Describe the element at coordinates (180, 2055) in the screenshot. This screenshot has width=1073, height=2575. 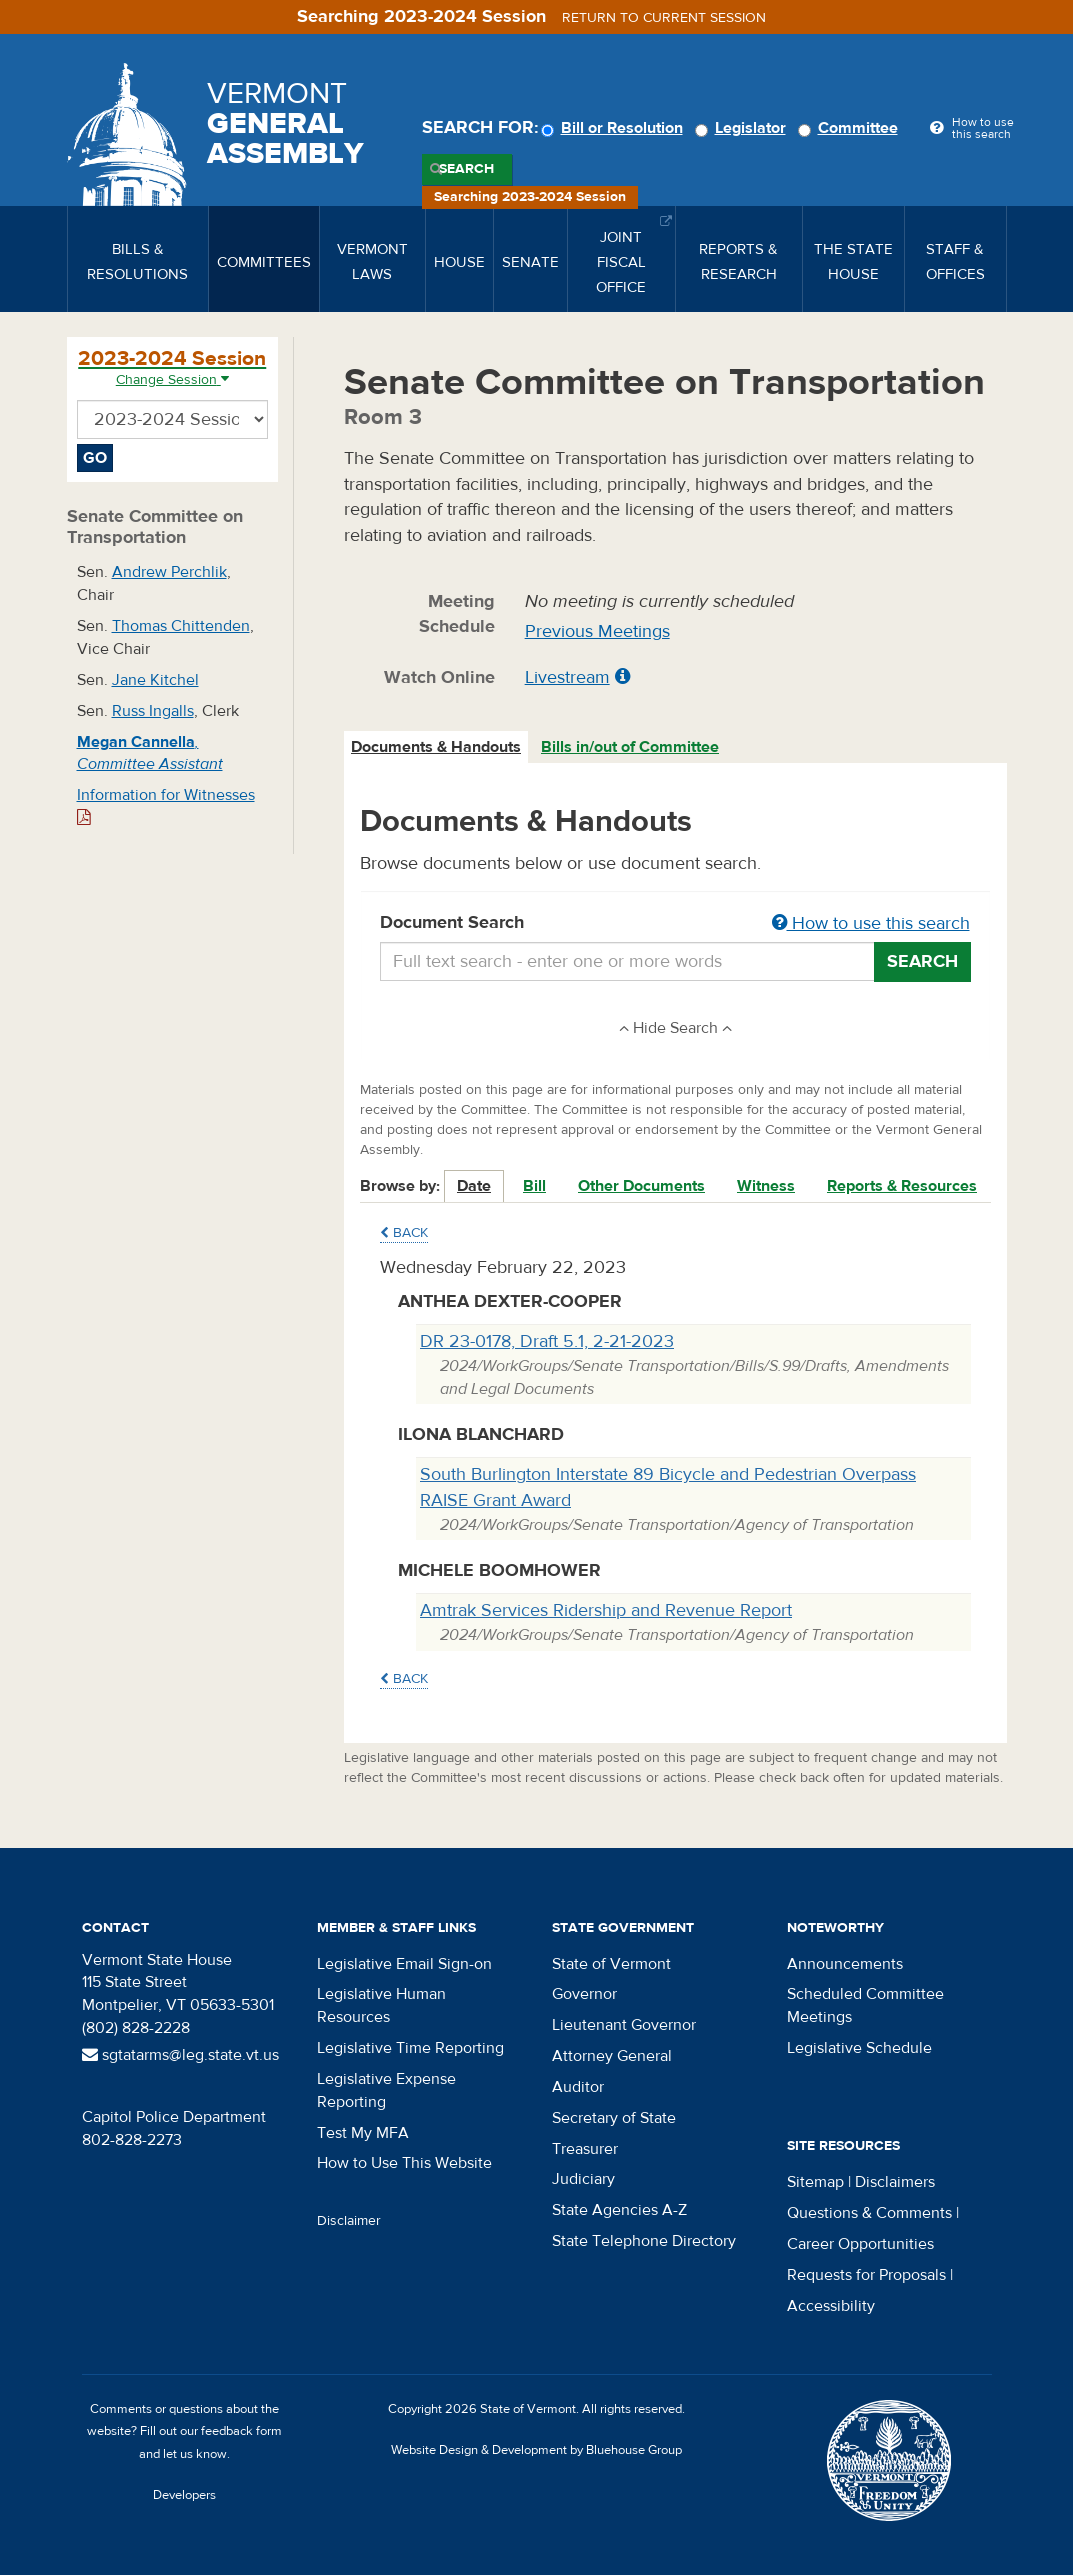
I see `sgtatarms@leg.state.vt.us` at that location.